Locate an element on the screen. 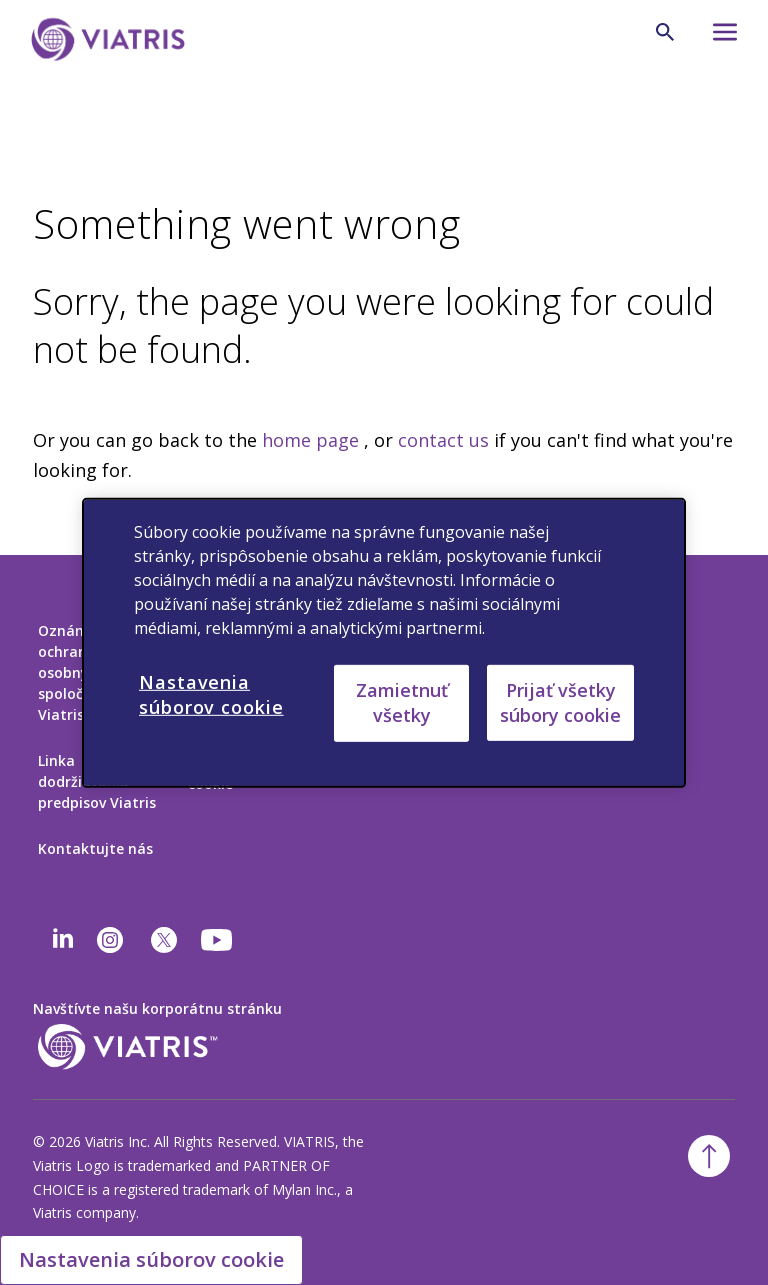 Image resolution: width=768 pixels, height=1285 pixels. Nastavenia súborov cookie is located at coordinates (151, 1259).